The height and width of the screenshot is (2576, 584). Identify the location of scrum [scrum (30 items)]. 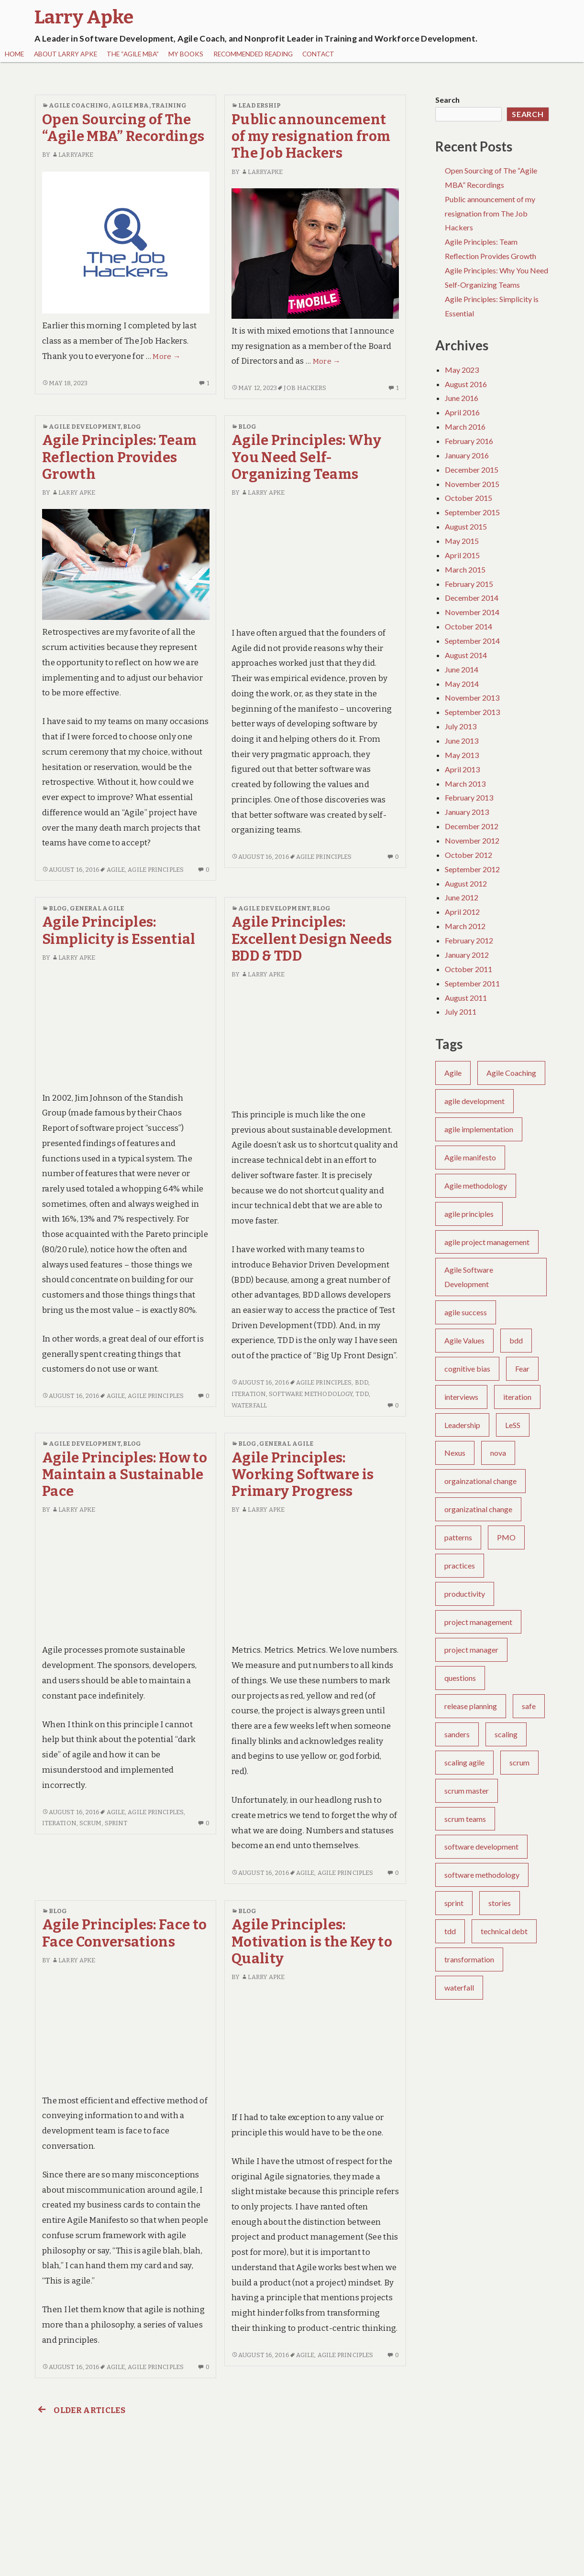
(519, 1762).